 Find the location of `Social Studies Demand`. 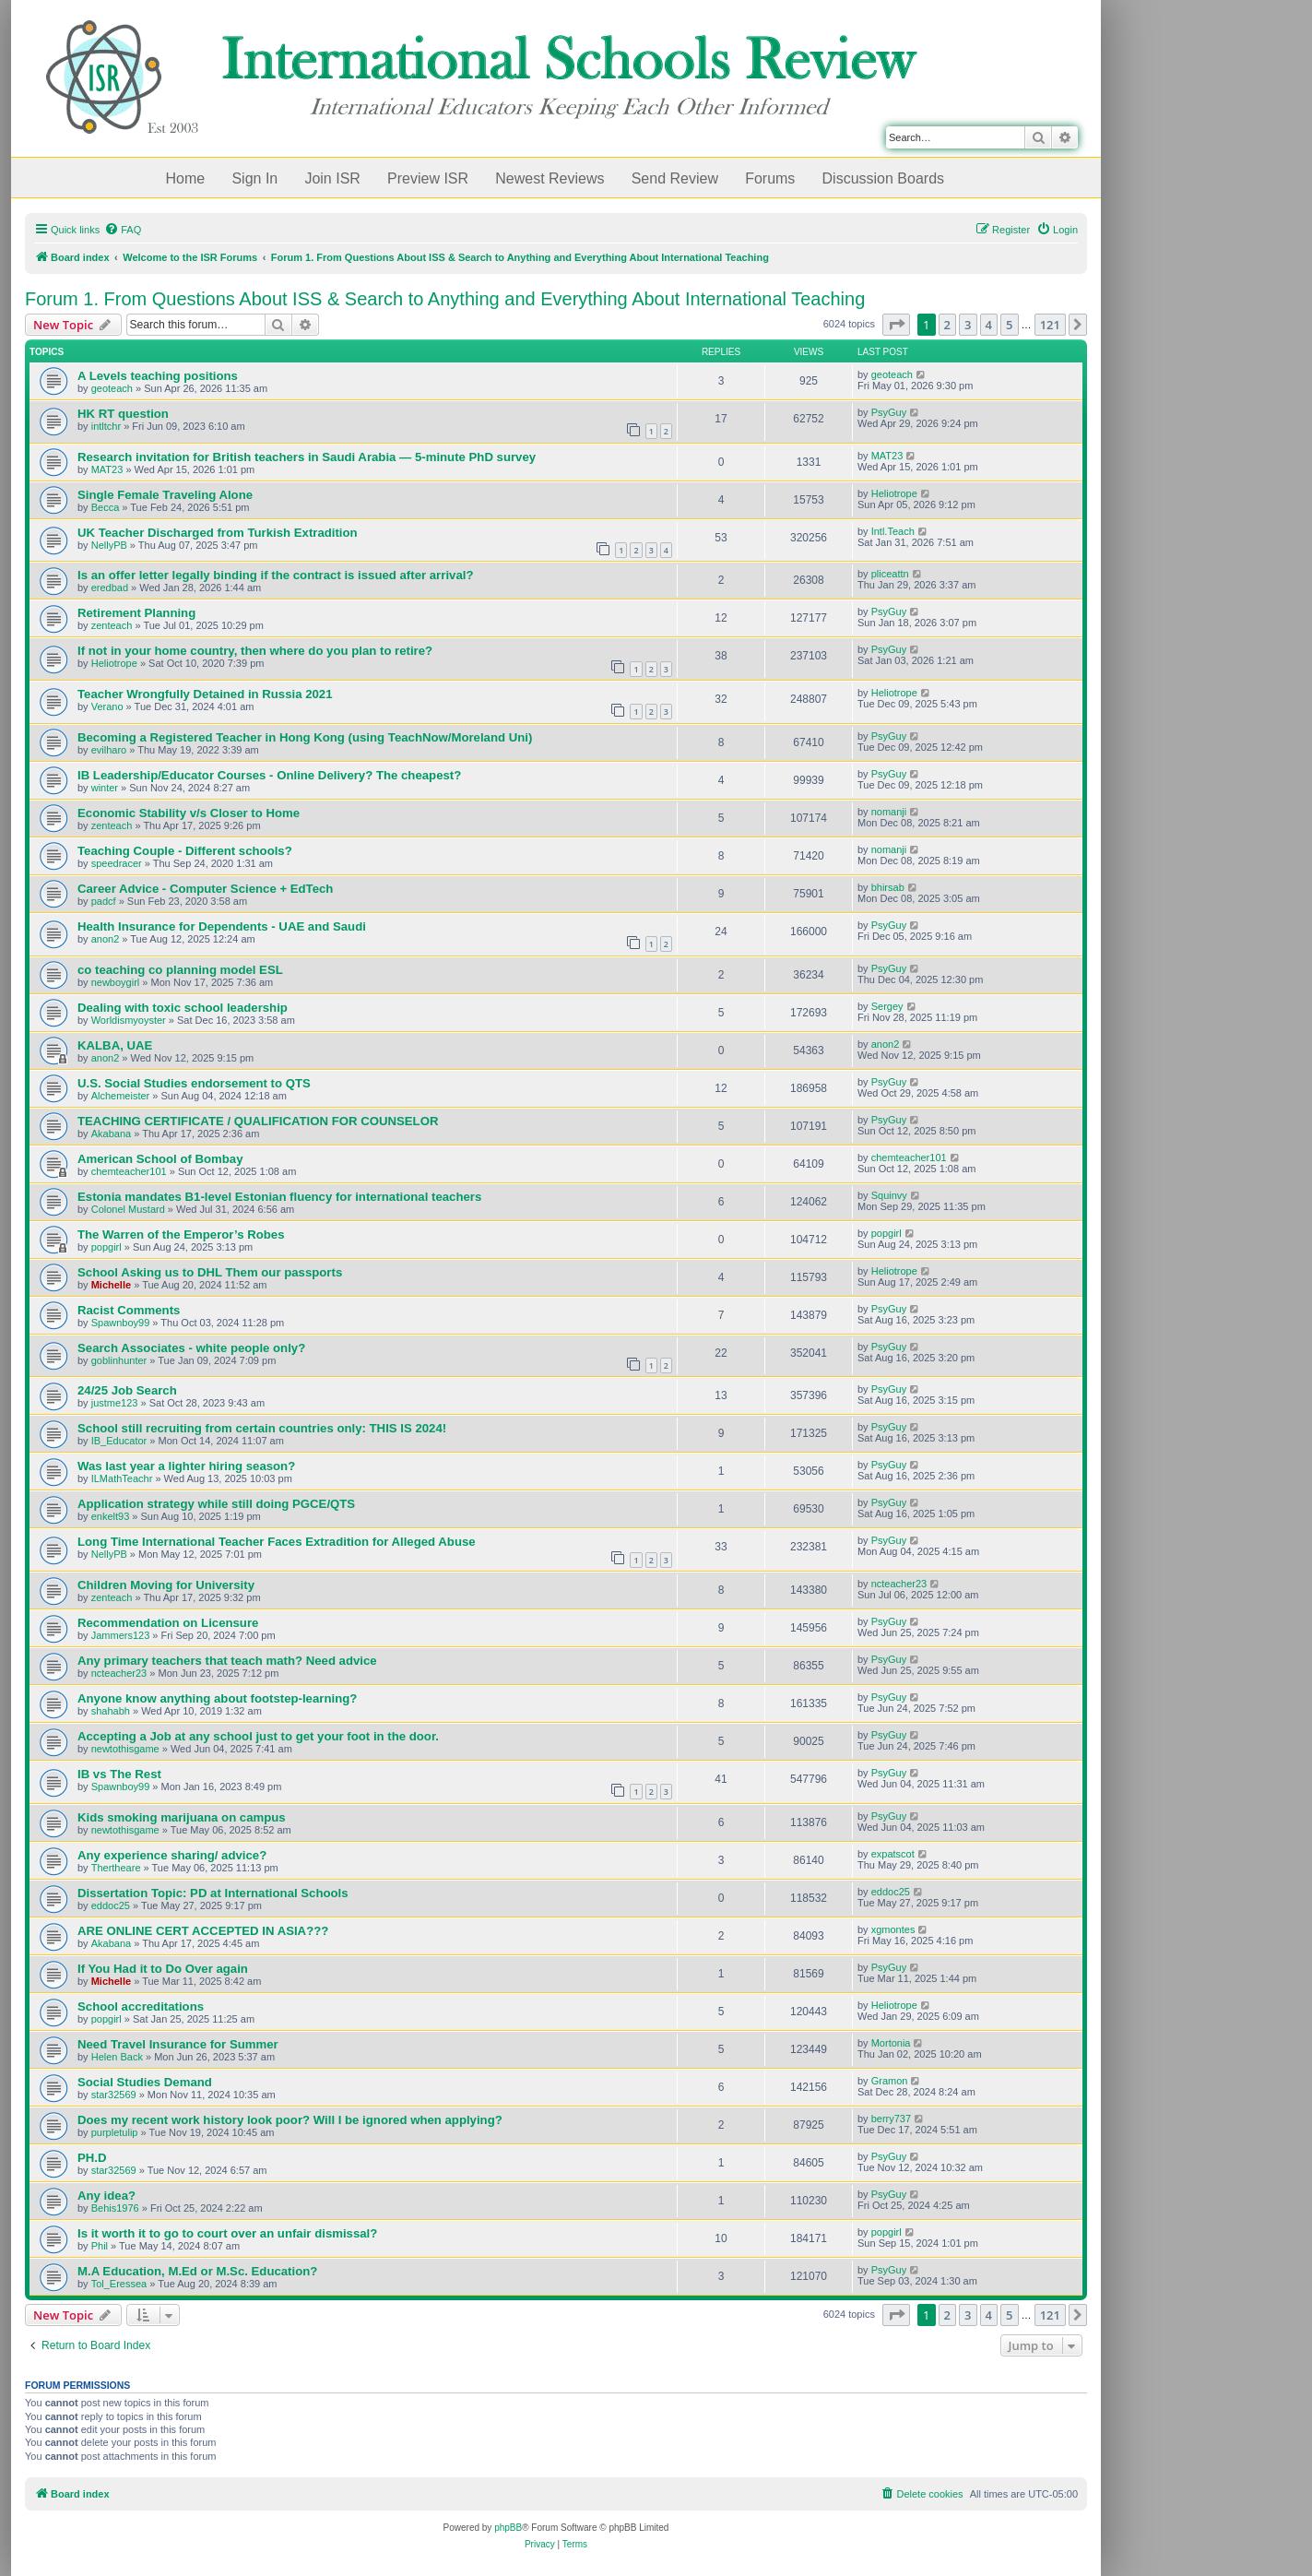

Social Studies Demand is located at coordinates (144, 2082).